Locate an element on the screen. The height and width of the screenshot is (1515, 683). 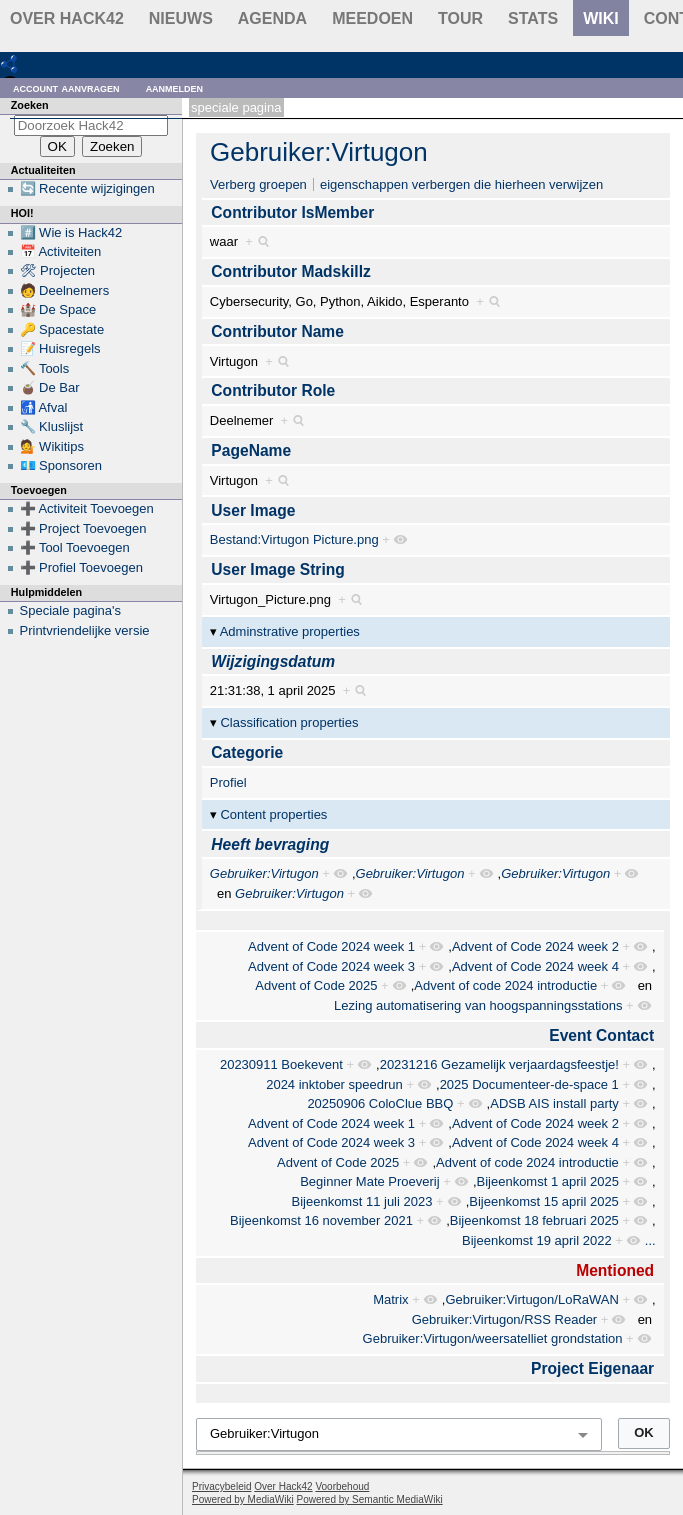
#️⃣ Wie is Hack42 is located at coordinates (71, 232).